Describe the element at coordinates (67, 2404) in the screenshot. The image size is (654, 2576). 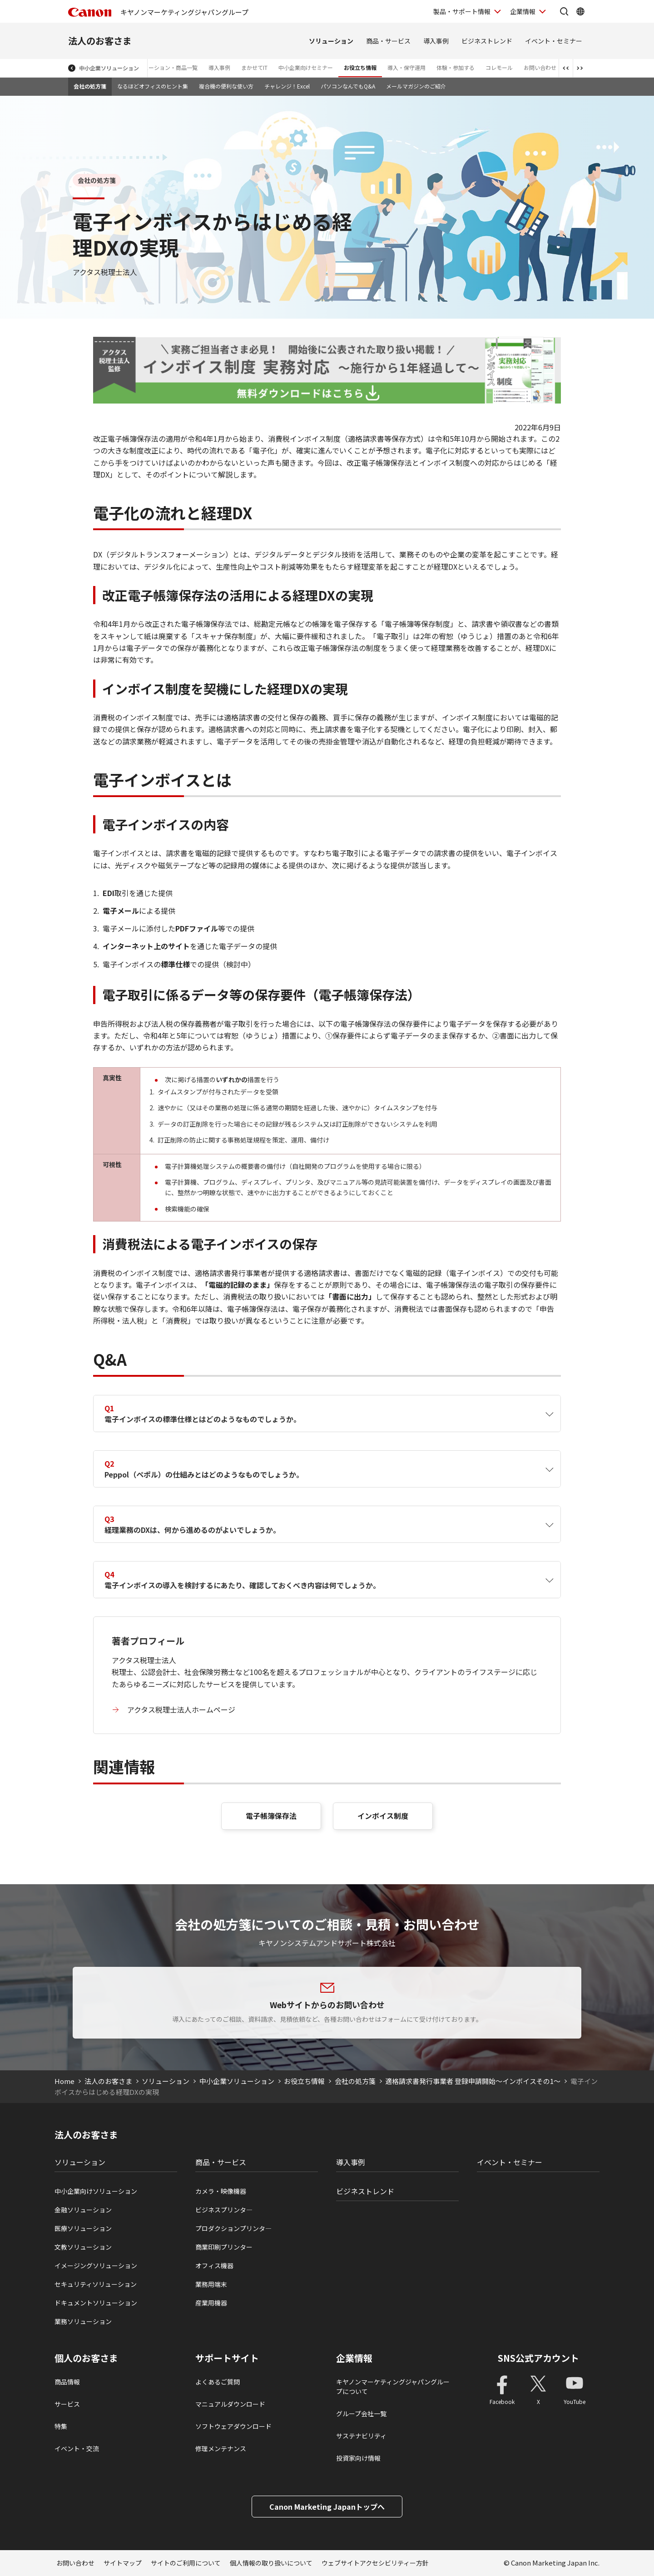
I see `サービス` at that location.